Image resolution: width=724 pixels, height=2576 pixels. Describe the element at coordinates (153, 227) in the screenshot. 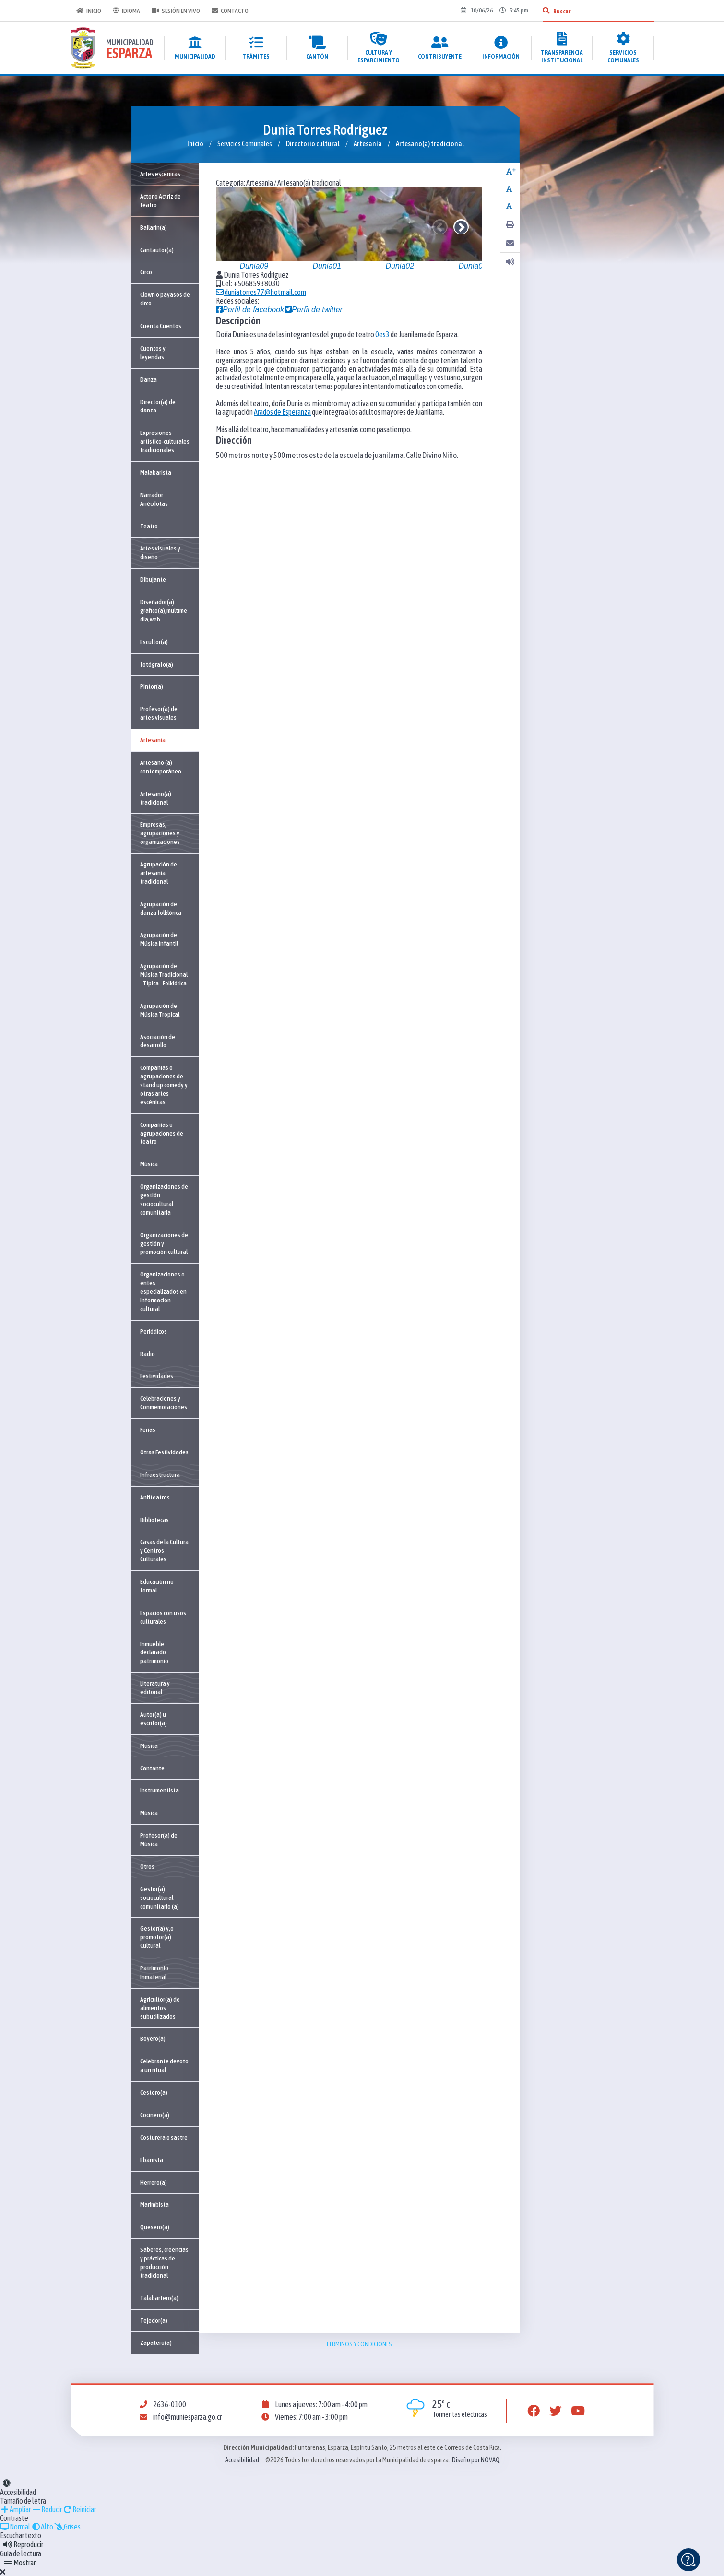

I see `Bailarín(a)` at that location.